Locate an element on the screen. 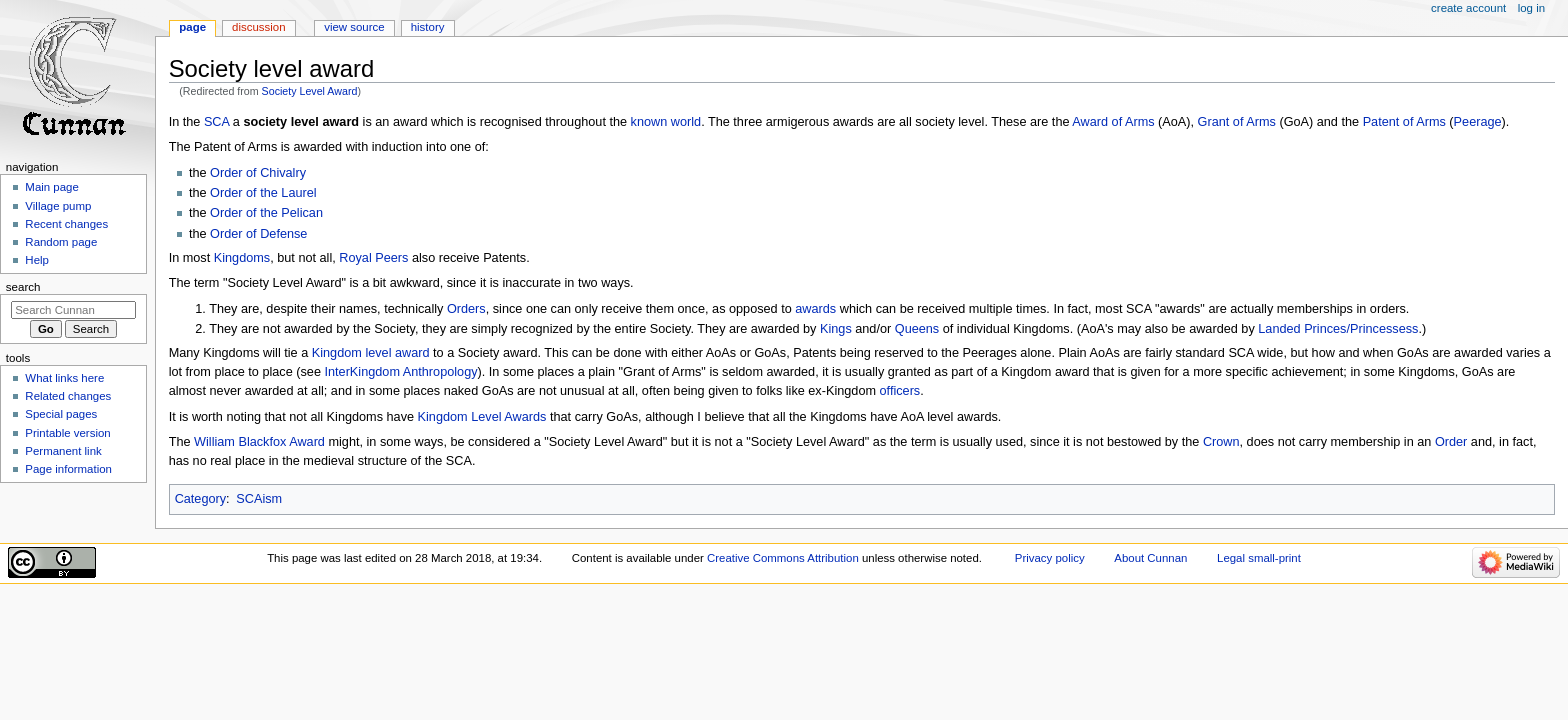 This screenshot has width=1568, height=720. What links here is located at coordinates (64, 378).